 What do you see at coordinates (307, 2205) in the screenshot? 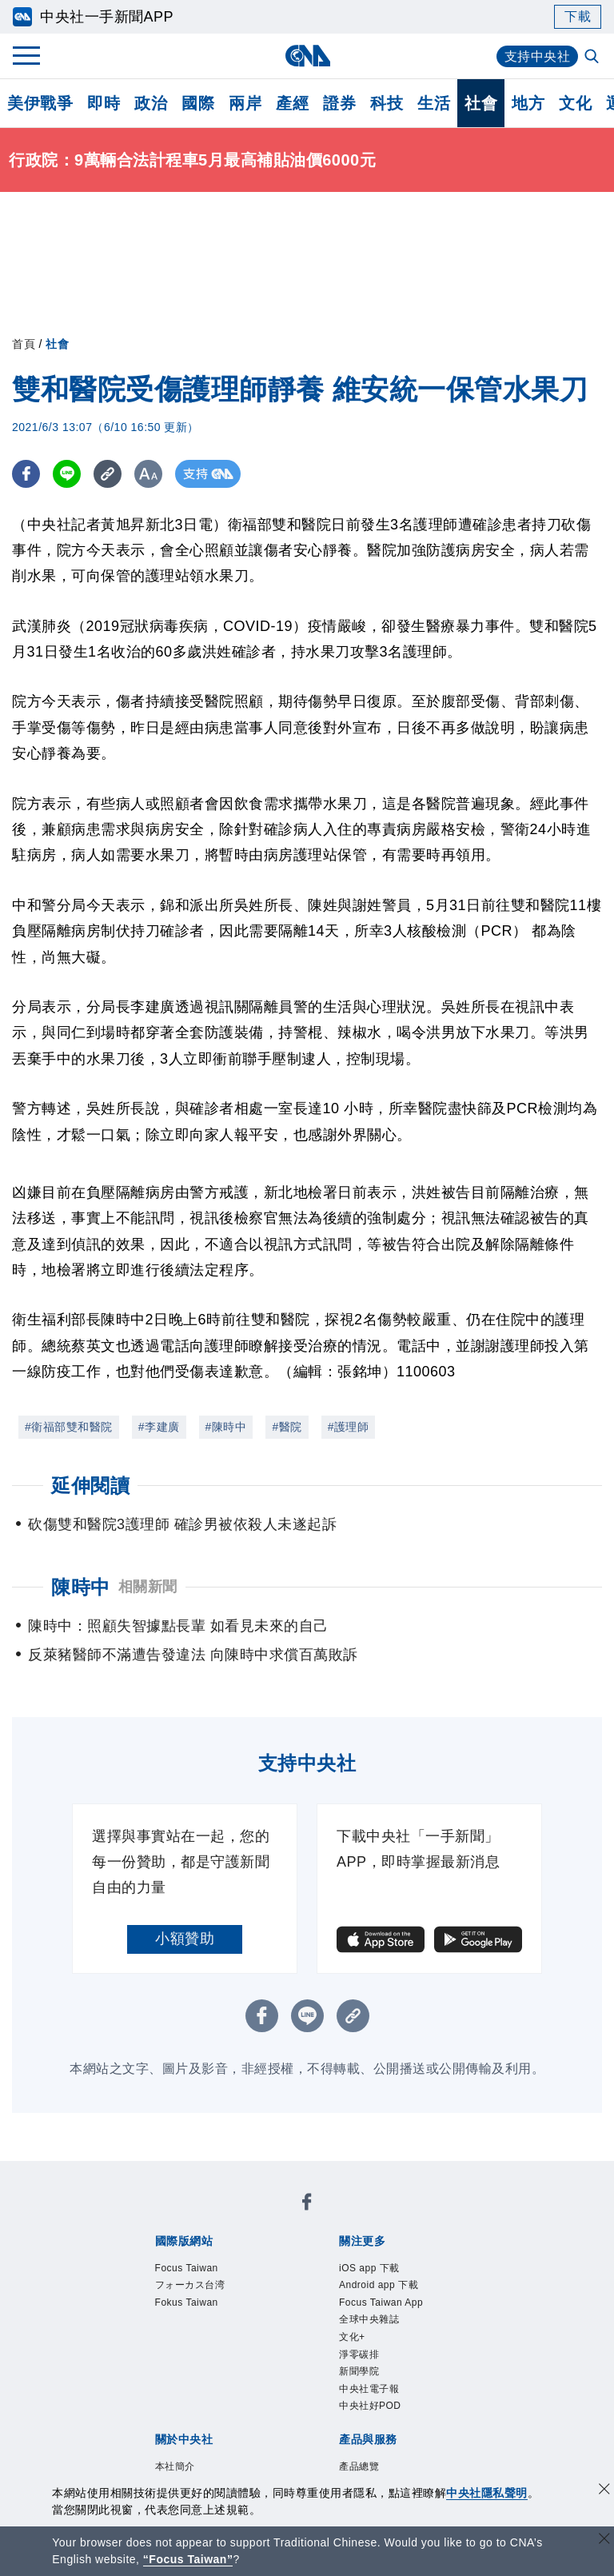
I see `[中央社新聞粉絲團]` at bounding box center [307, 2205].